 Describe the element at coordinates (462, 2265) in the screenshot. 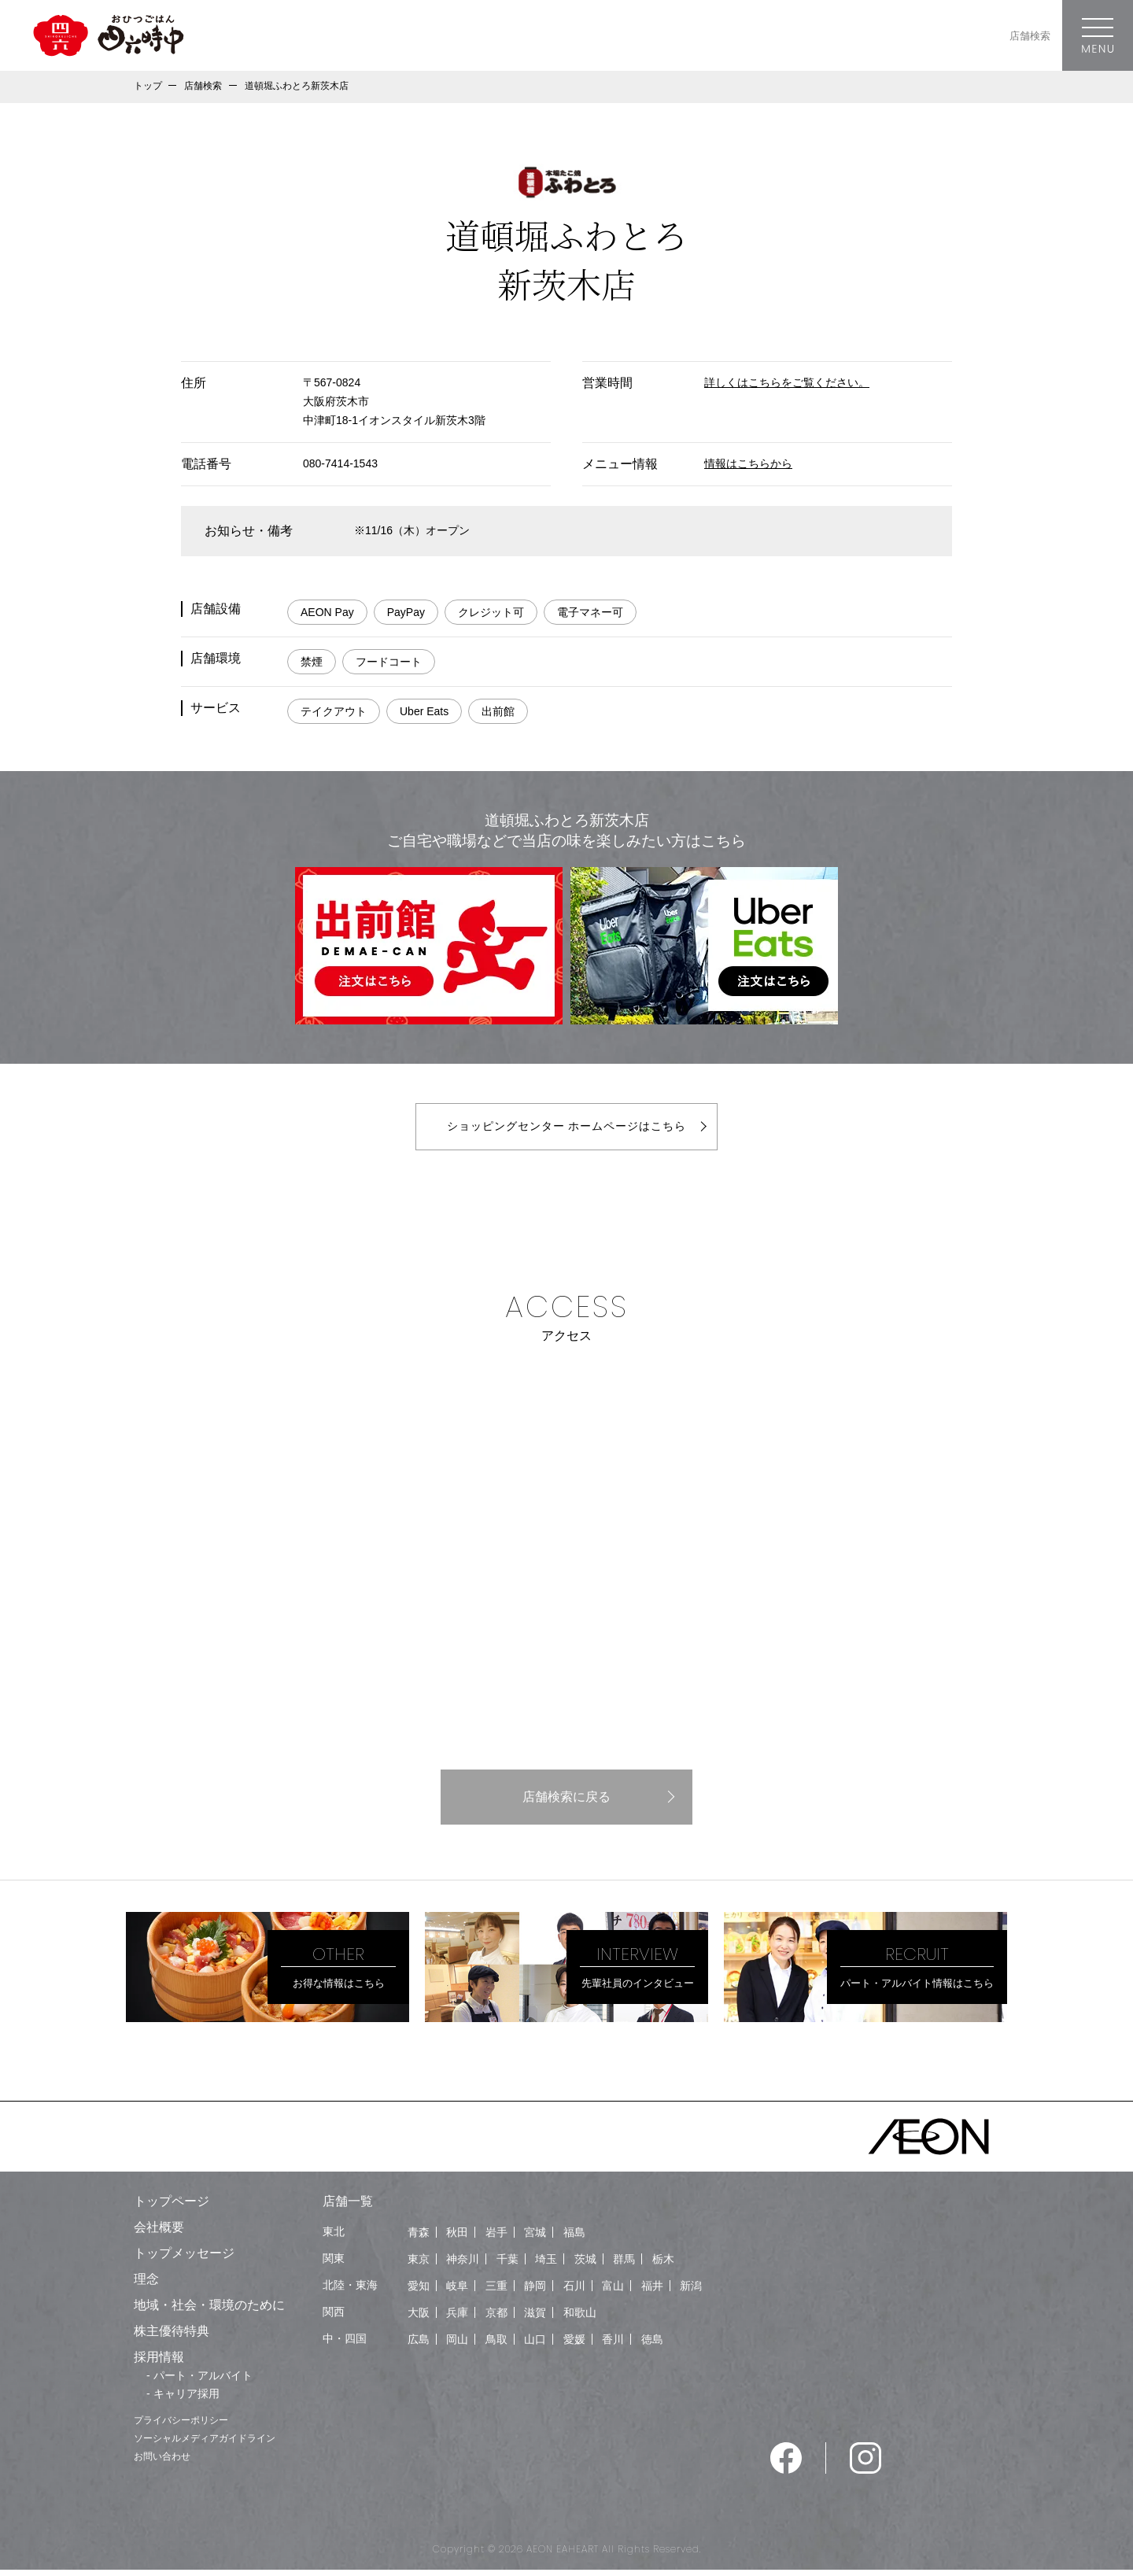

I see `神奈川` at that location.